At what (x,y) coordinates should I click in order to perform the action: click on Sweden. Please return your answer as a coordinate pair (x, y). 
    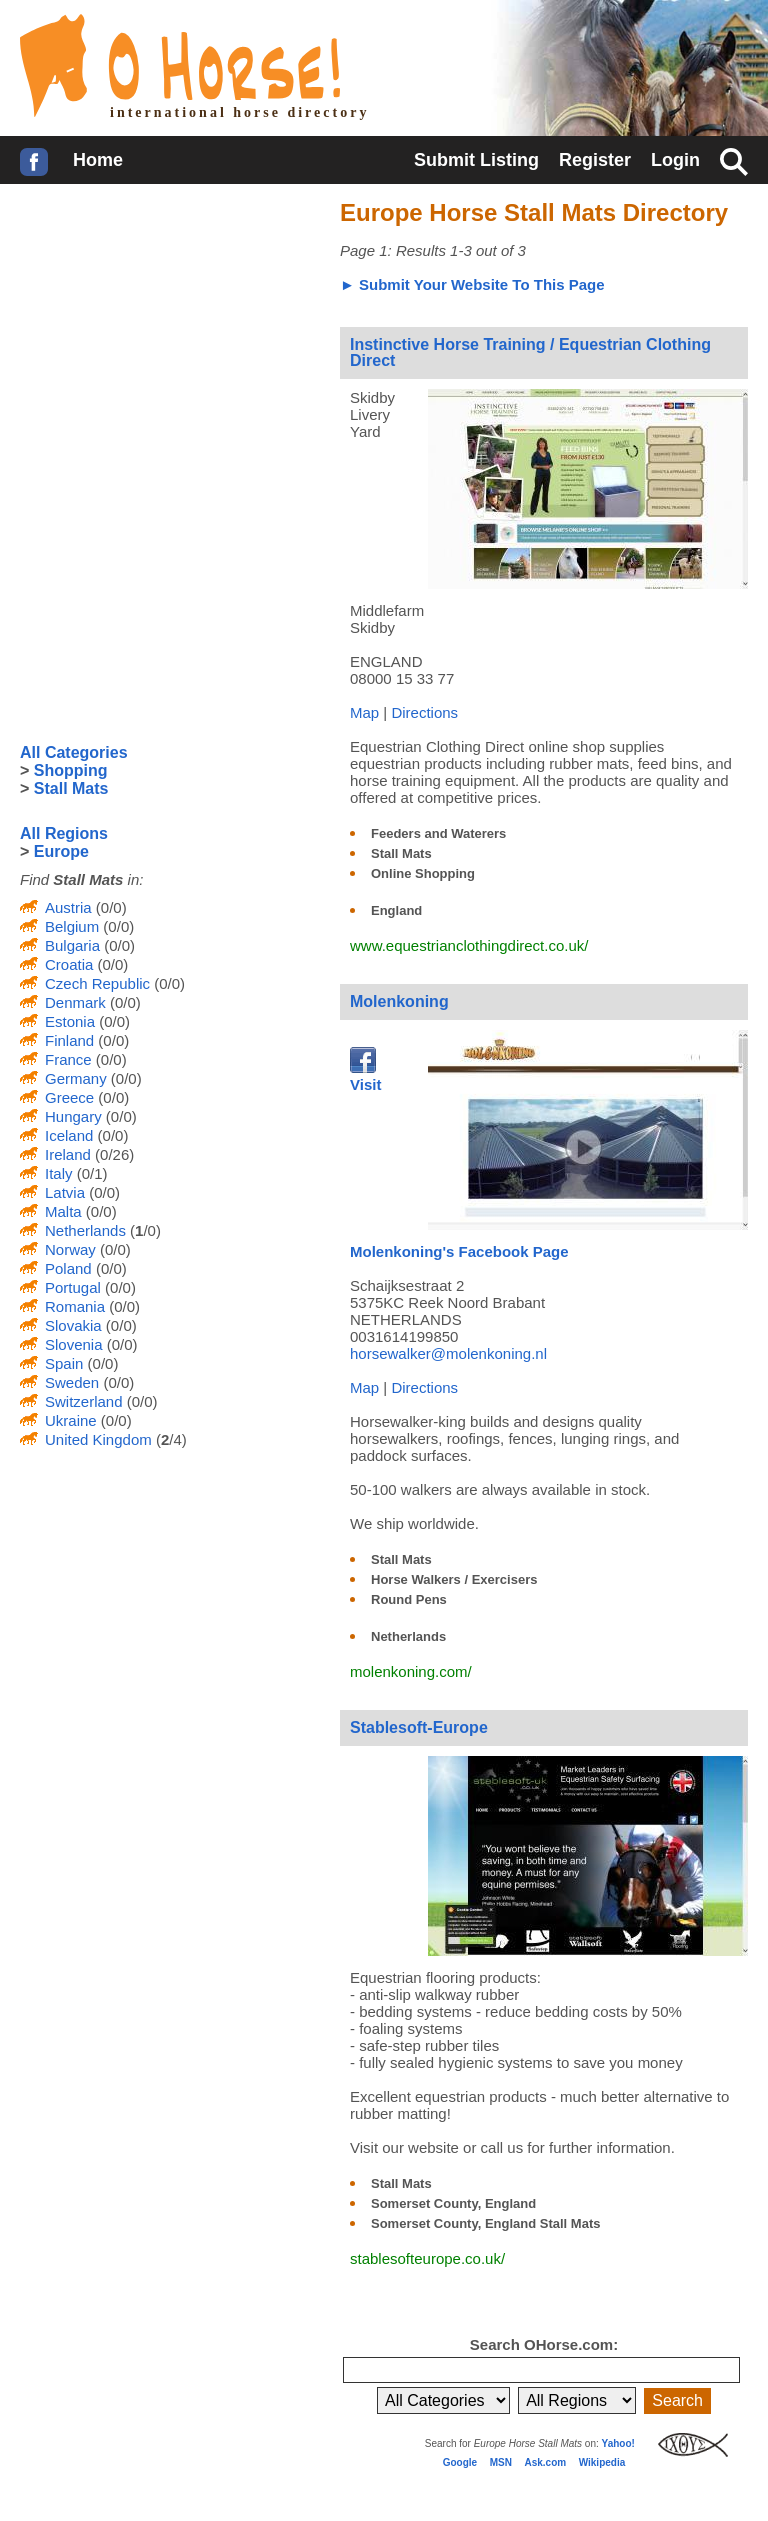
    Looking at the image, I should click on (72, 1382).